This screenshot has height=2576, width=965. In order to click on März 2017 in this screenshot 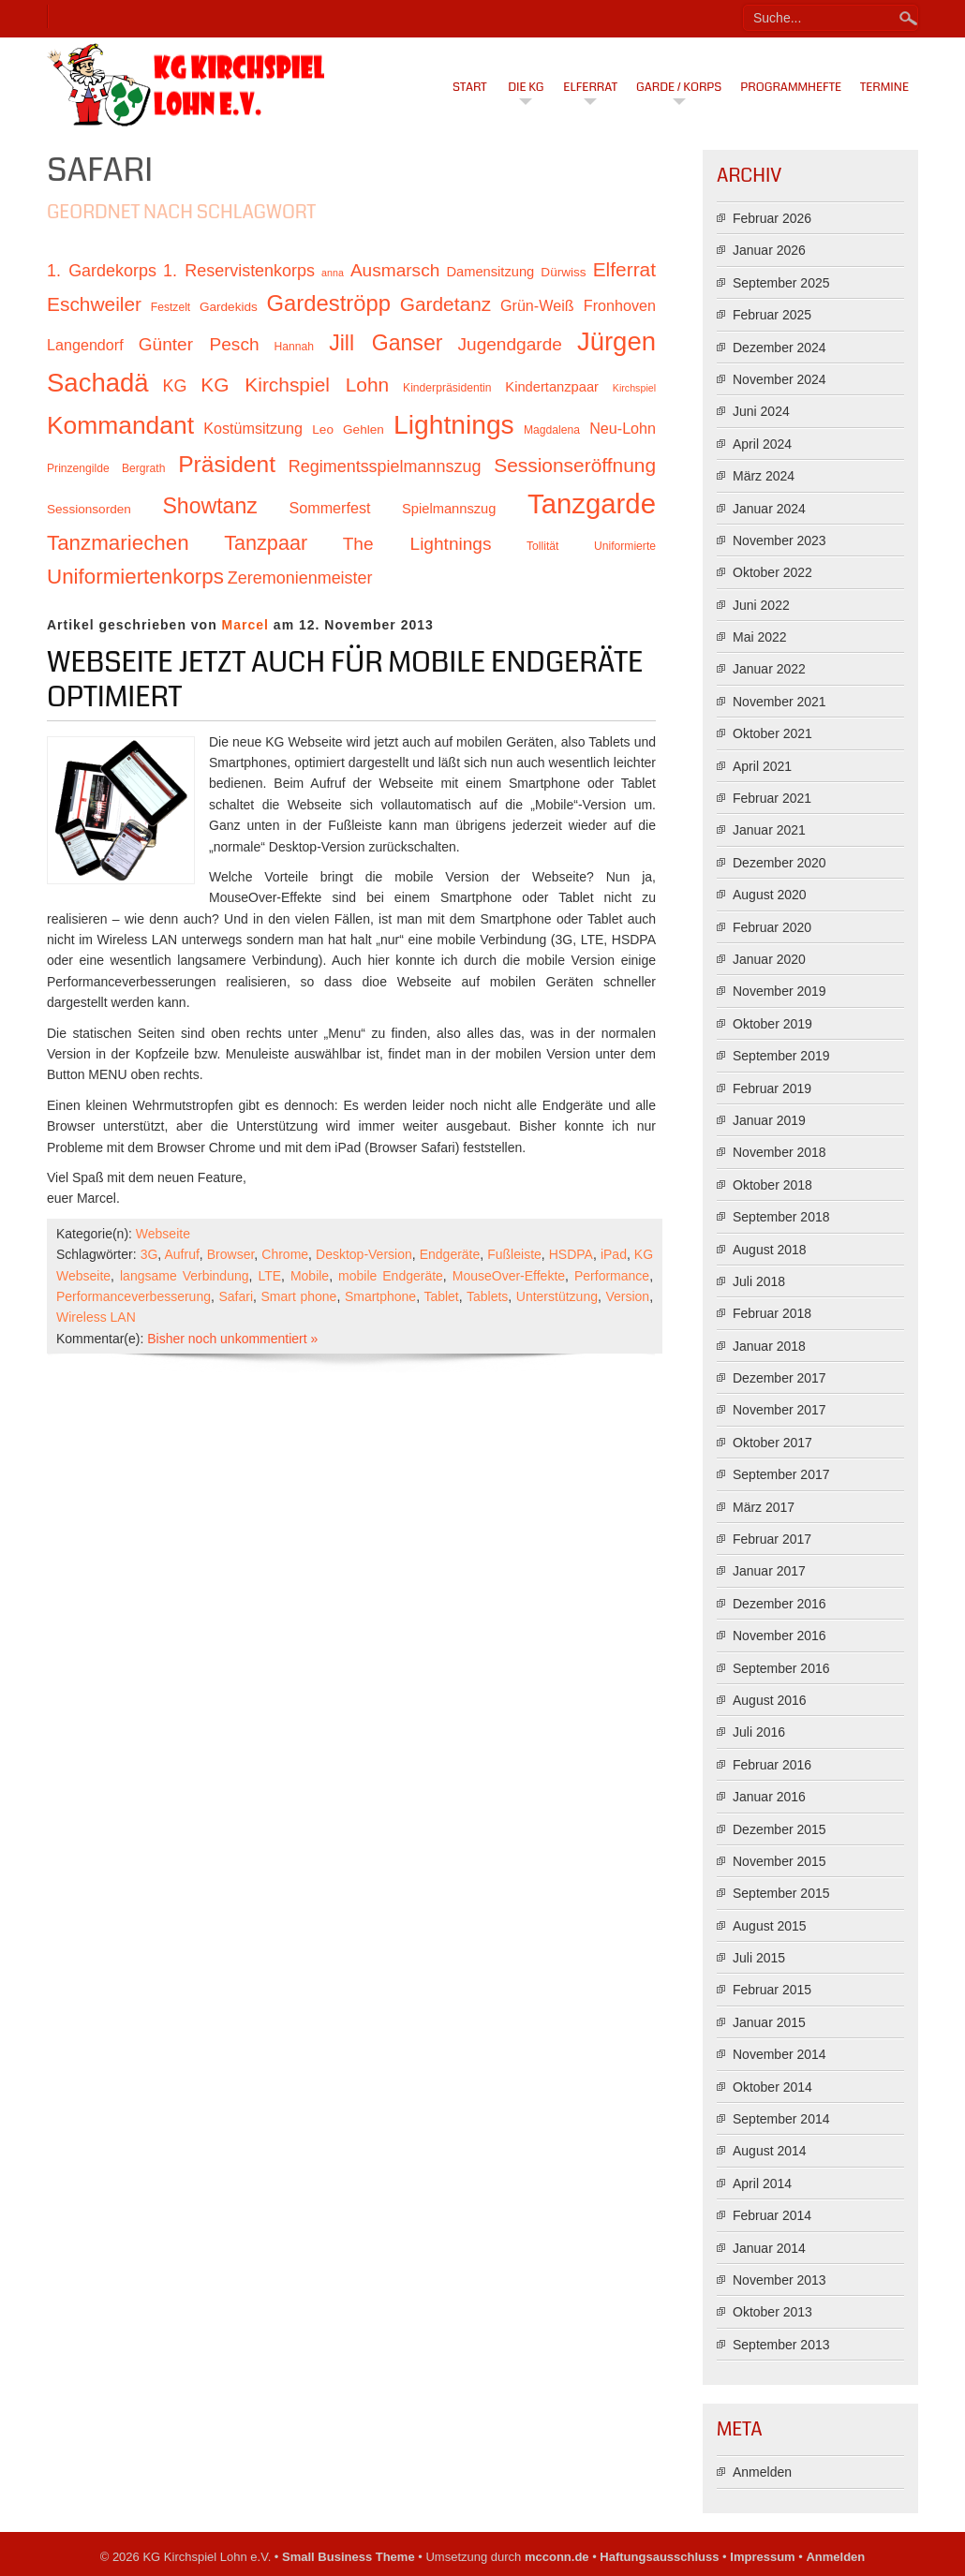, I will do `click(763, 1507)`.